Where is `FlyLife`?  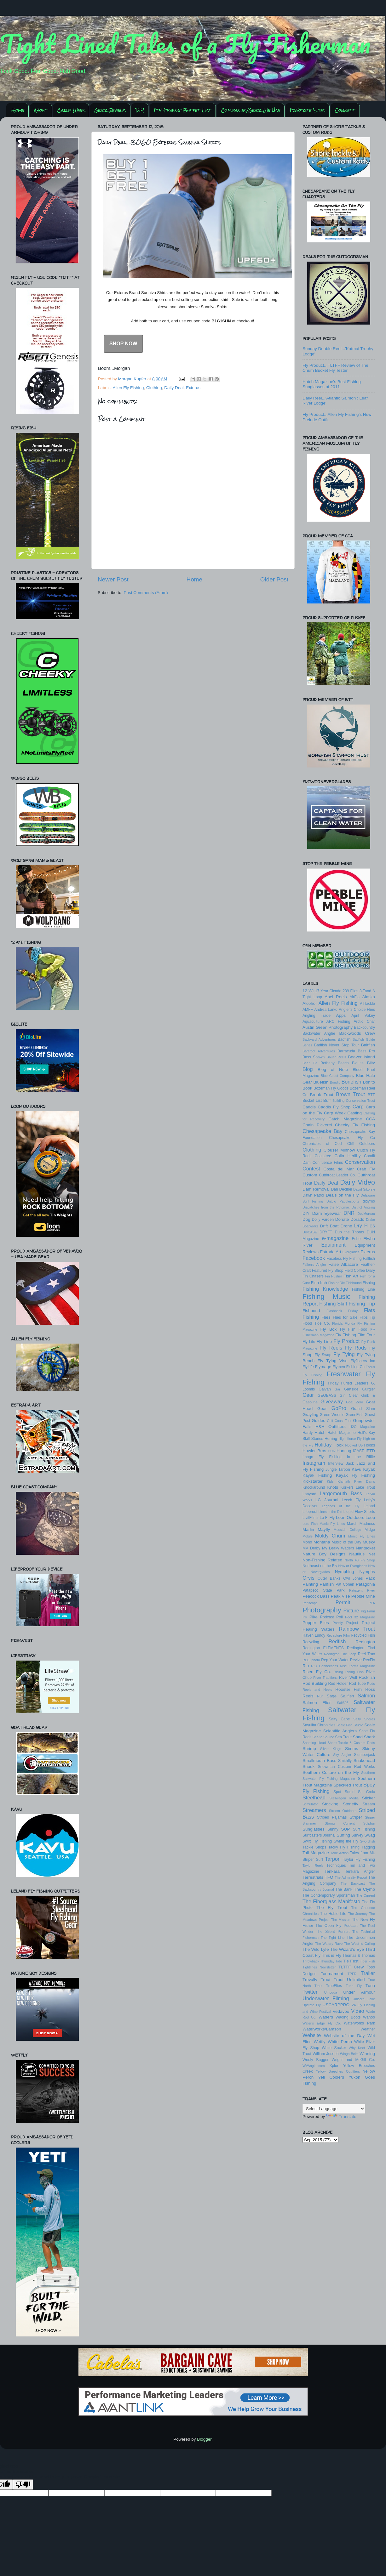
FlyLife is located at coordinates (308, 1367).